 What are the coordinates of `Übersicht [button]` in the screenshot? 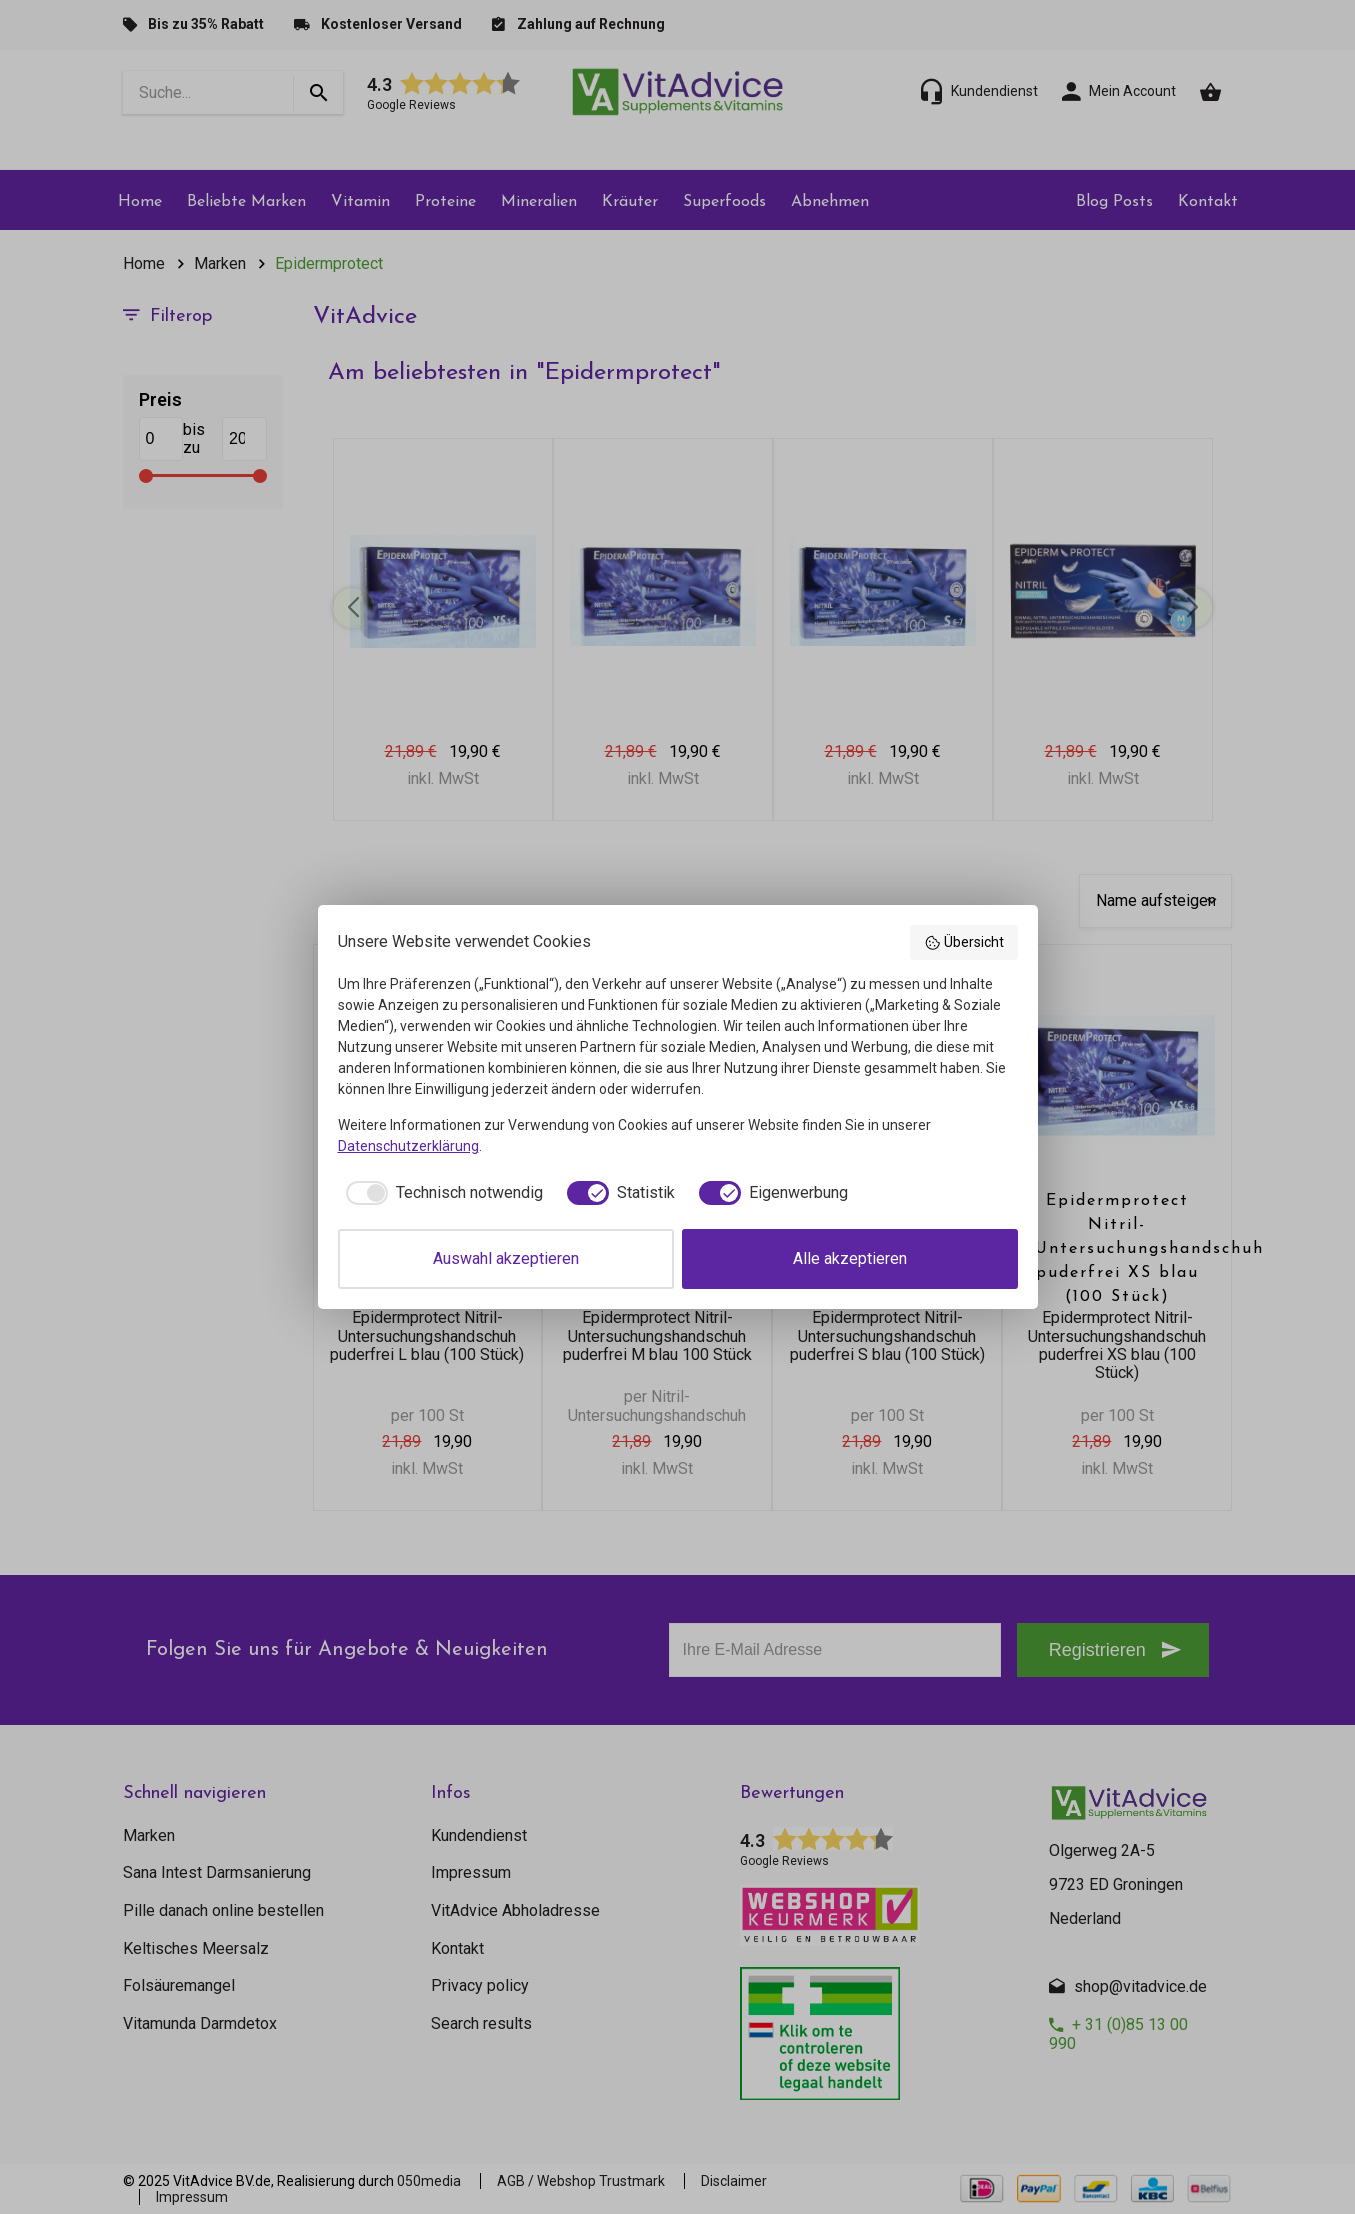 It's located at (964, 943).